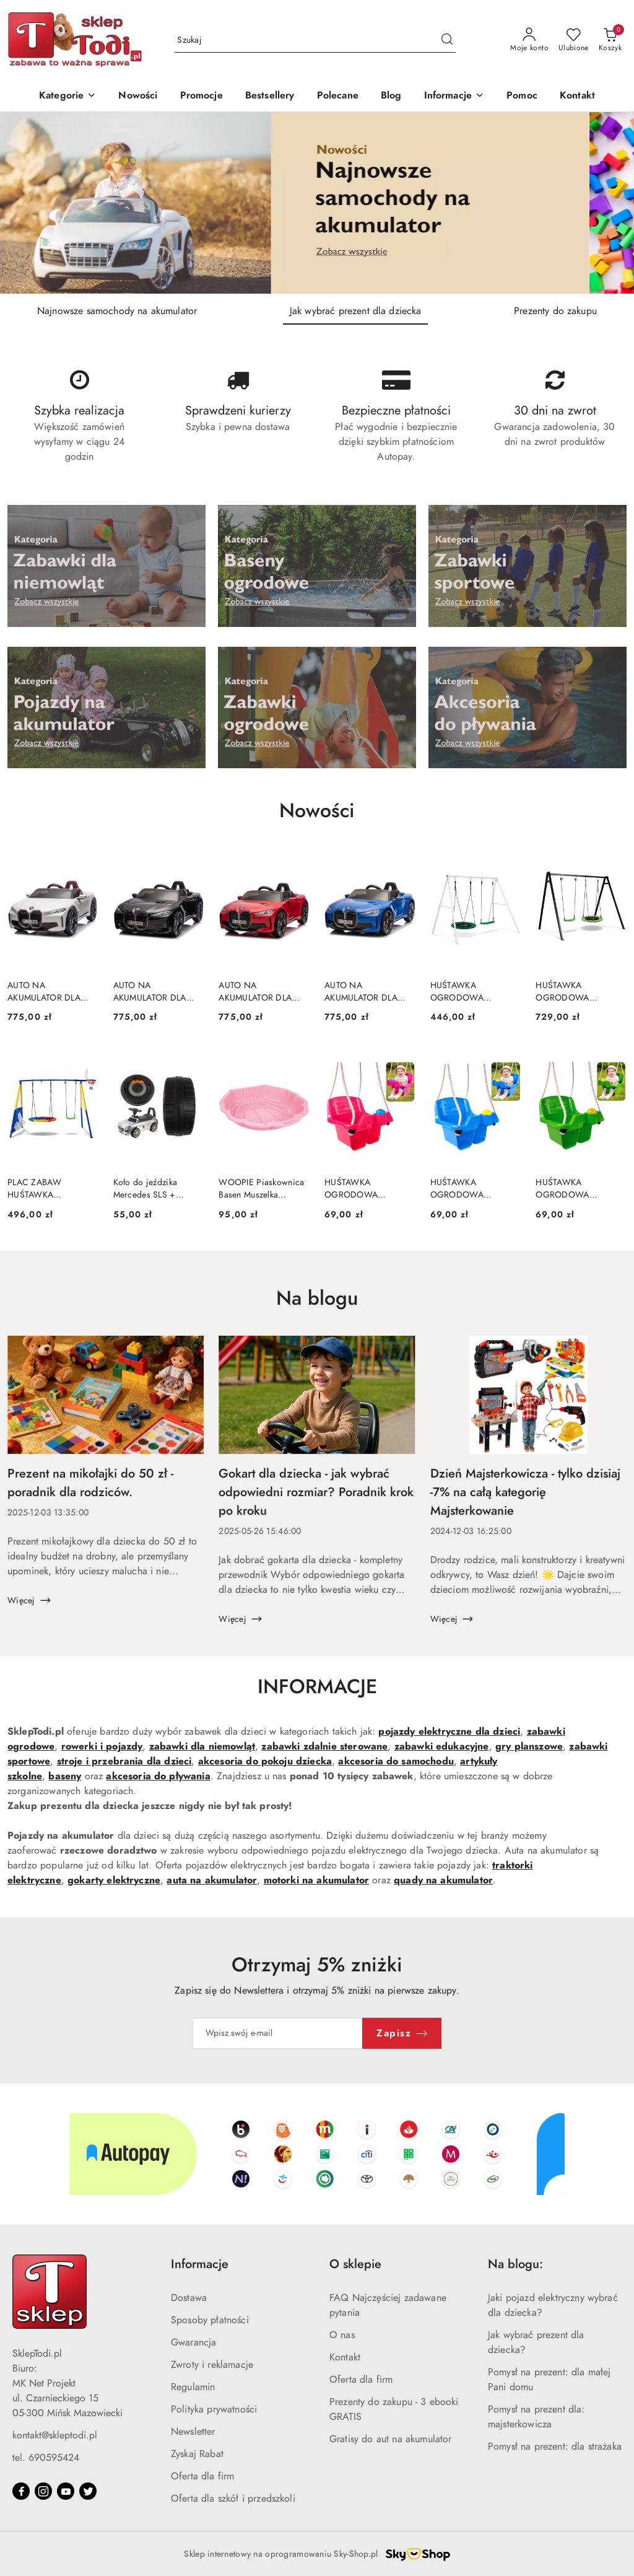 The image size is (634, 2576). Describe the element at coordinates (45, 2457) in the screenshot. I see `tel. 690595424` at that location.